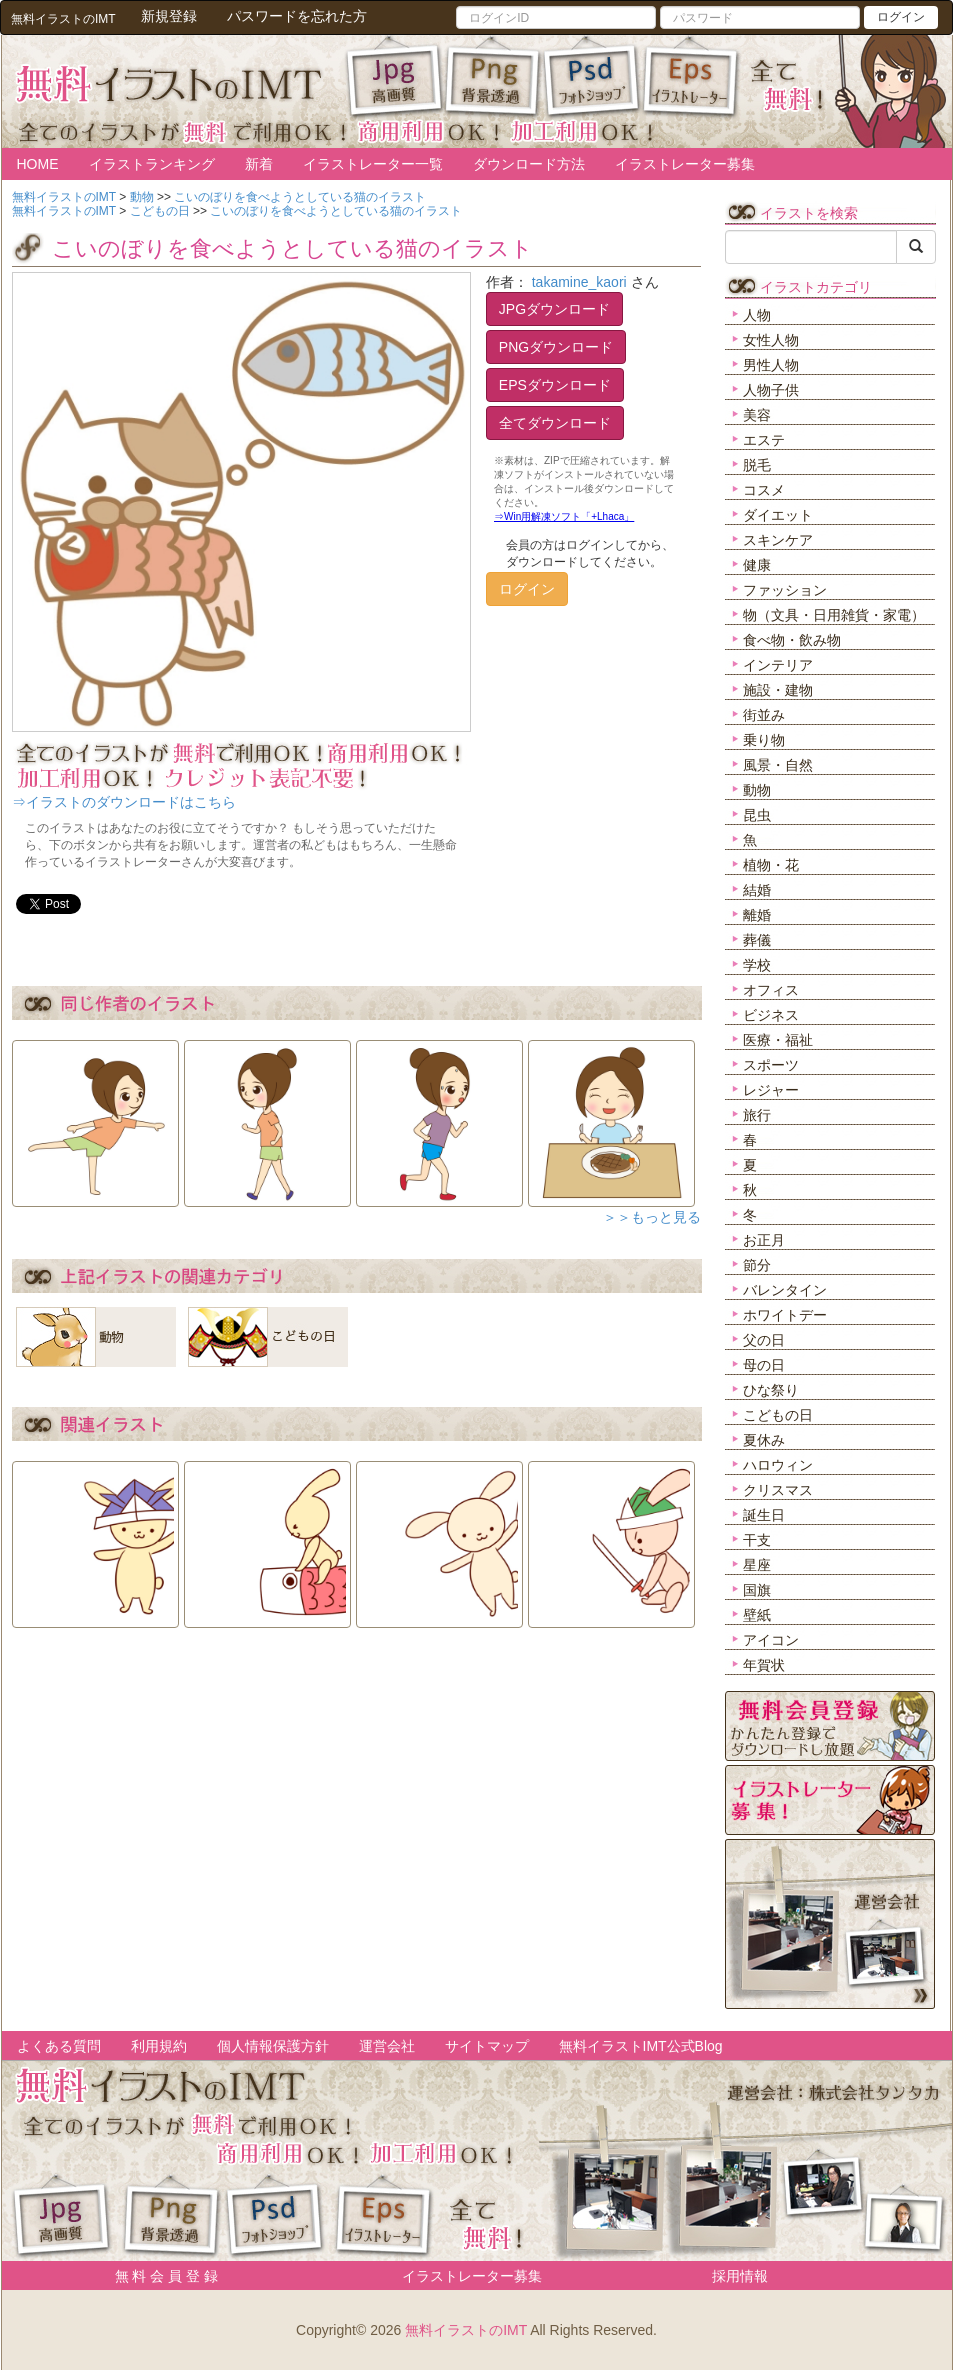  Describe the element at coordinates (771, 990) in the screenshot. I see `オフィス` at that location.